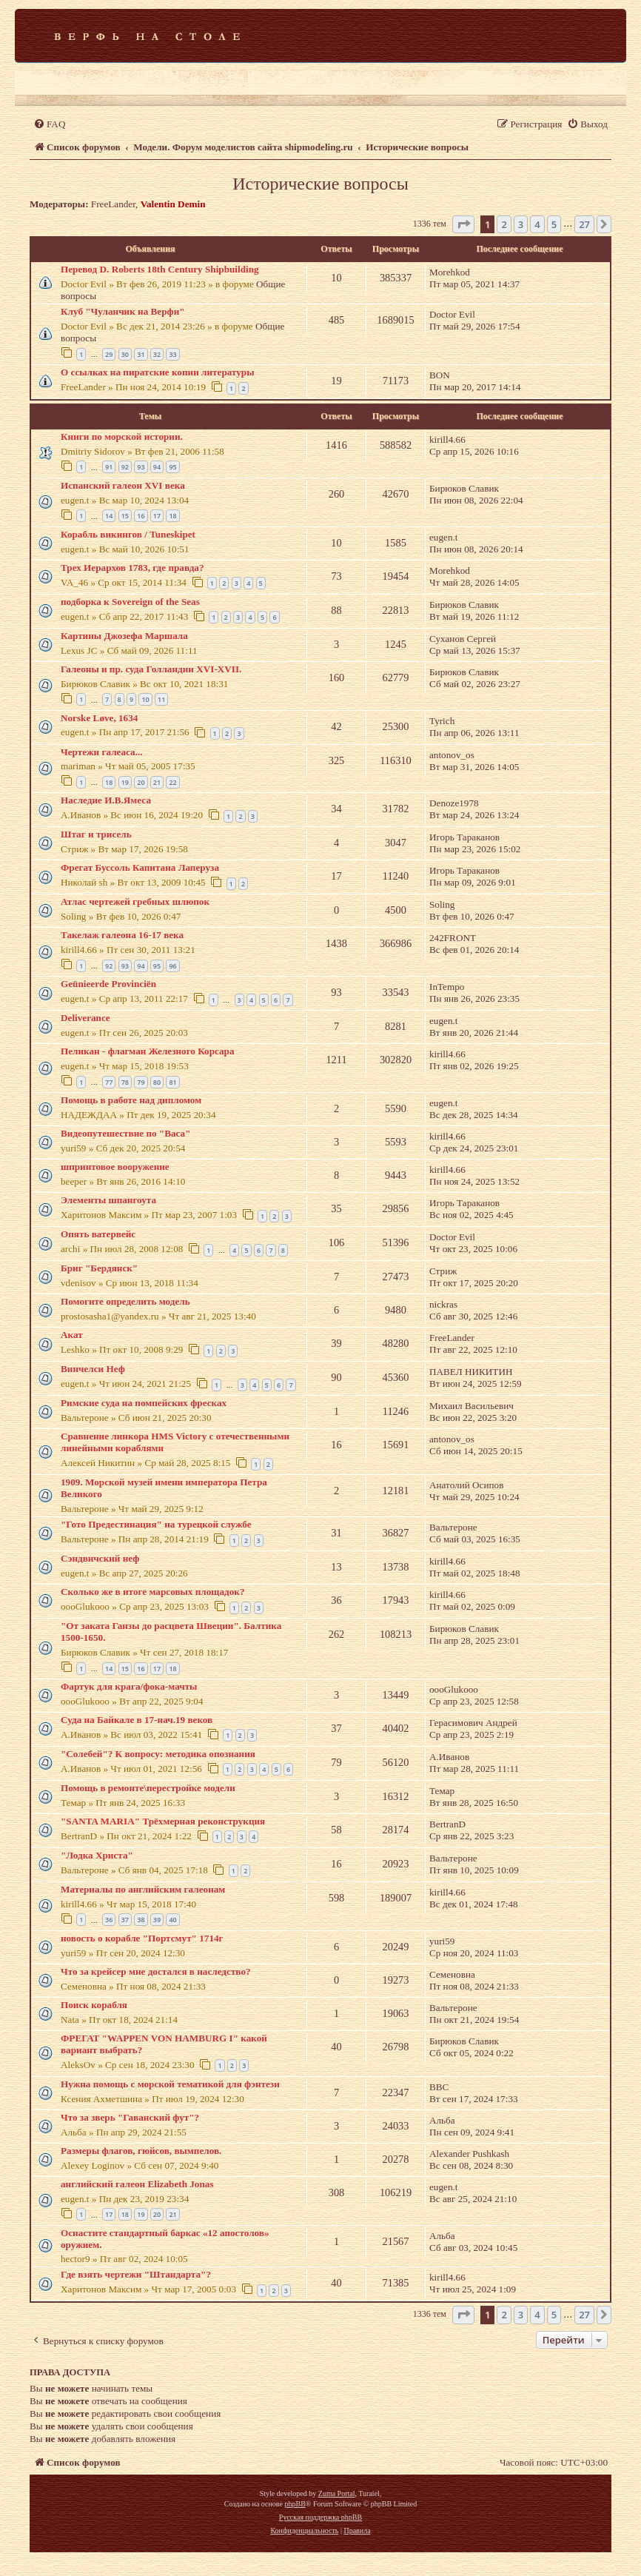 Image resolution: width=641 pixels, height=2576 pixels. I want to click on Галеоны и пр. суда Голландии XVI-XVII., so click(151, 669).